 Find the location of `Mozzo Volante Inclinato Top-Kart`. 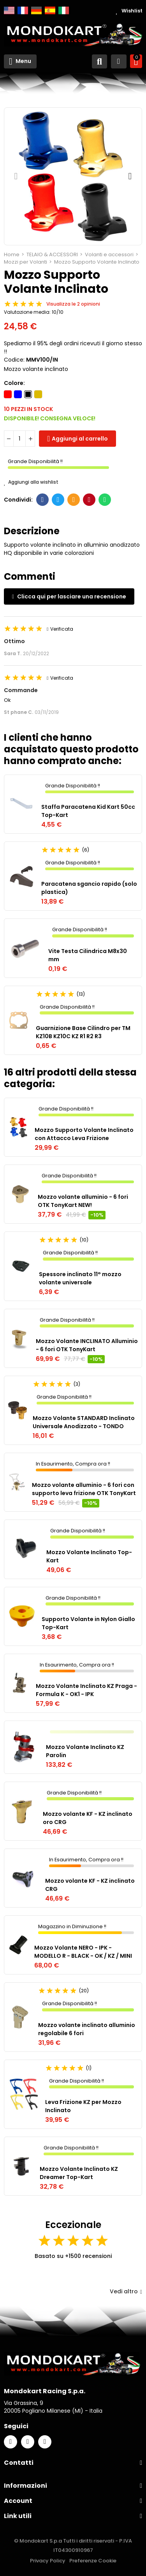

Mozzo Volante Inclinato Top-Kart is located at coordinates (89, 1556).